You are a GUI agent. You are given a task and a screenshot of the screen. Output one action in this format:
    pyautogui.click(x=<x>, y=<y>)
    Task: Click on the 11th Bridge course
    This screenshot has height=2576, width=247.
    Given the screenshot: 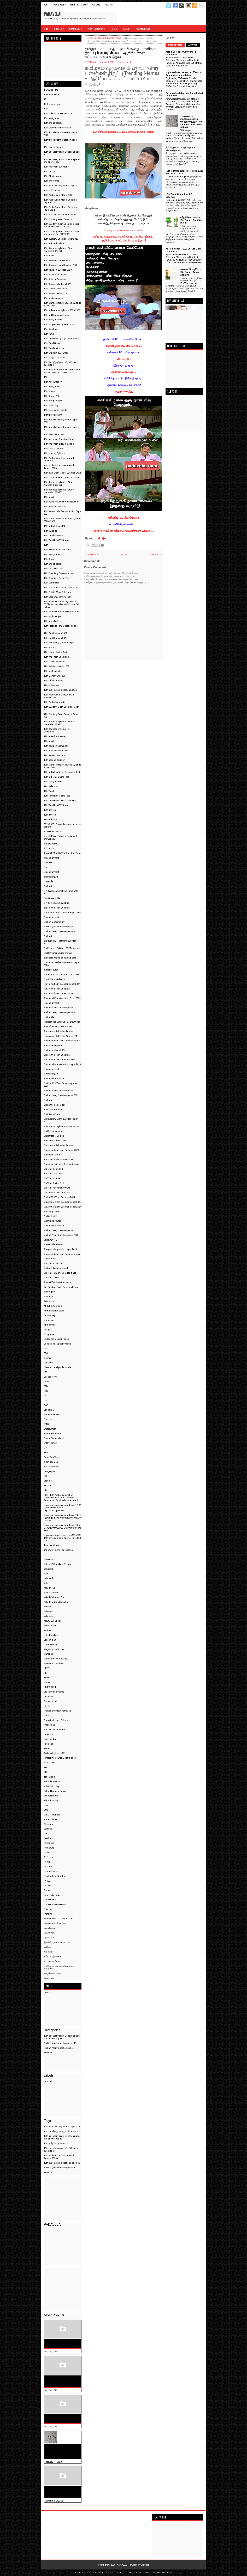 What is the action you would take?
    pyautogui.click(x=53, y=400)
    